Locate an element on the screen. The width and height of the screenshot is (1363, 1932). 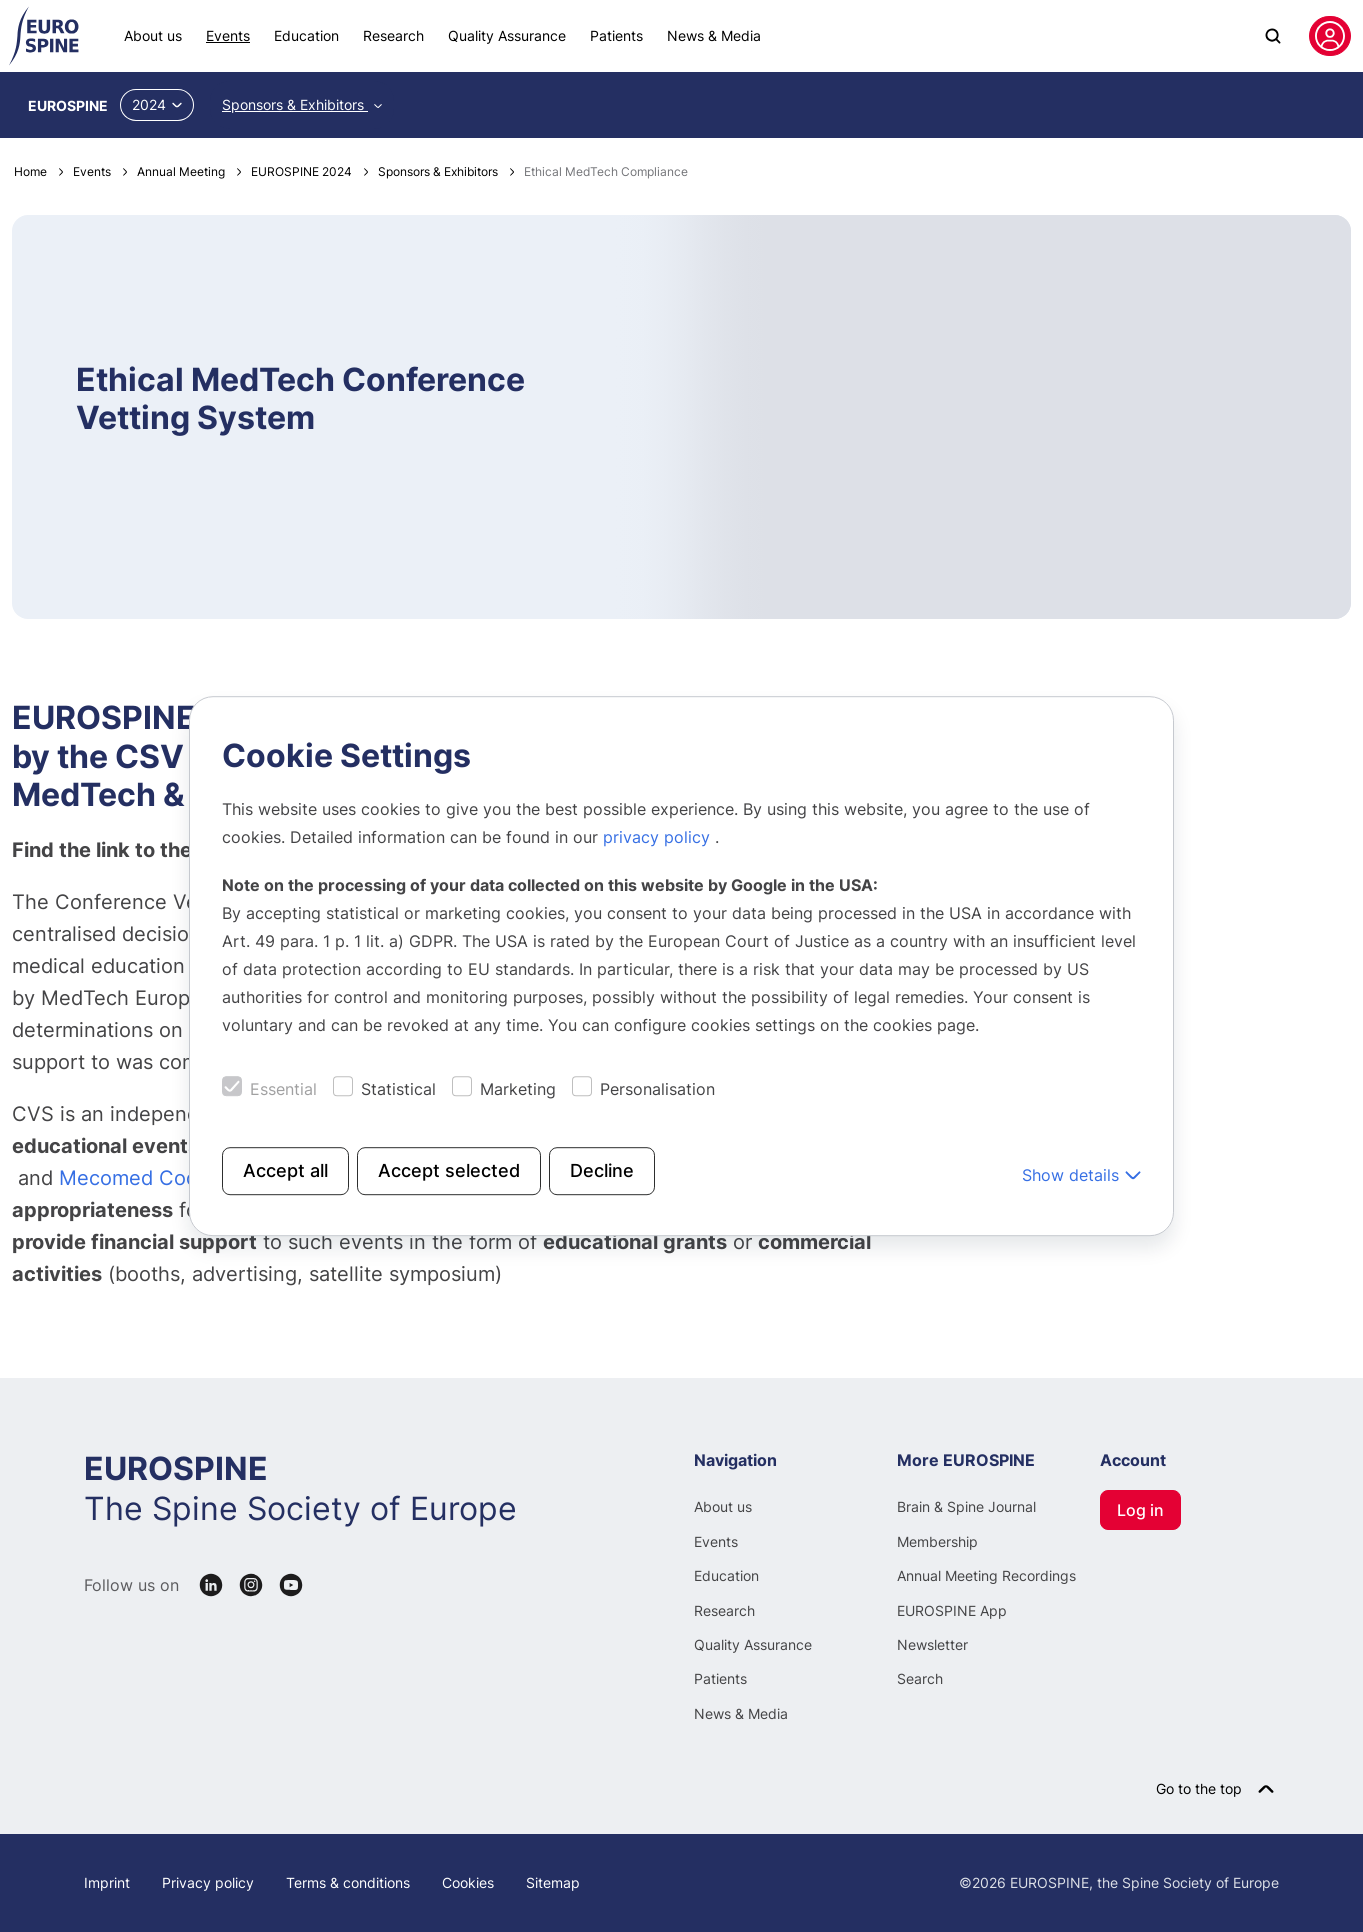
Education is located at coordinates (306, 35).